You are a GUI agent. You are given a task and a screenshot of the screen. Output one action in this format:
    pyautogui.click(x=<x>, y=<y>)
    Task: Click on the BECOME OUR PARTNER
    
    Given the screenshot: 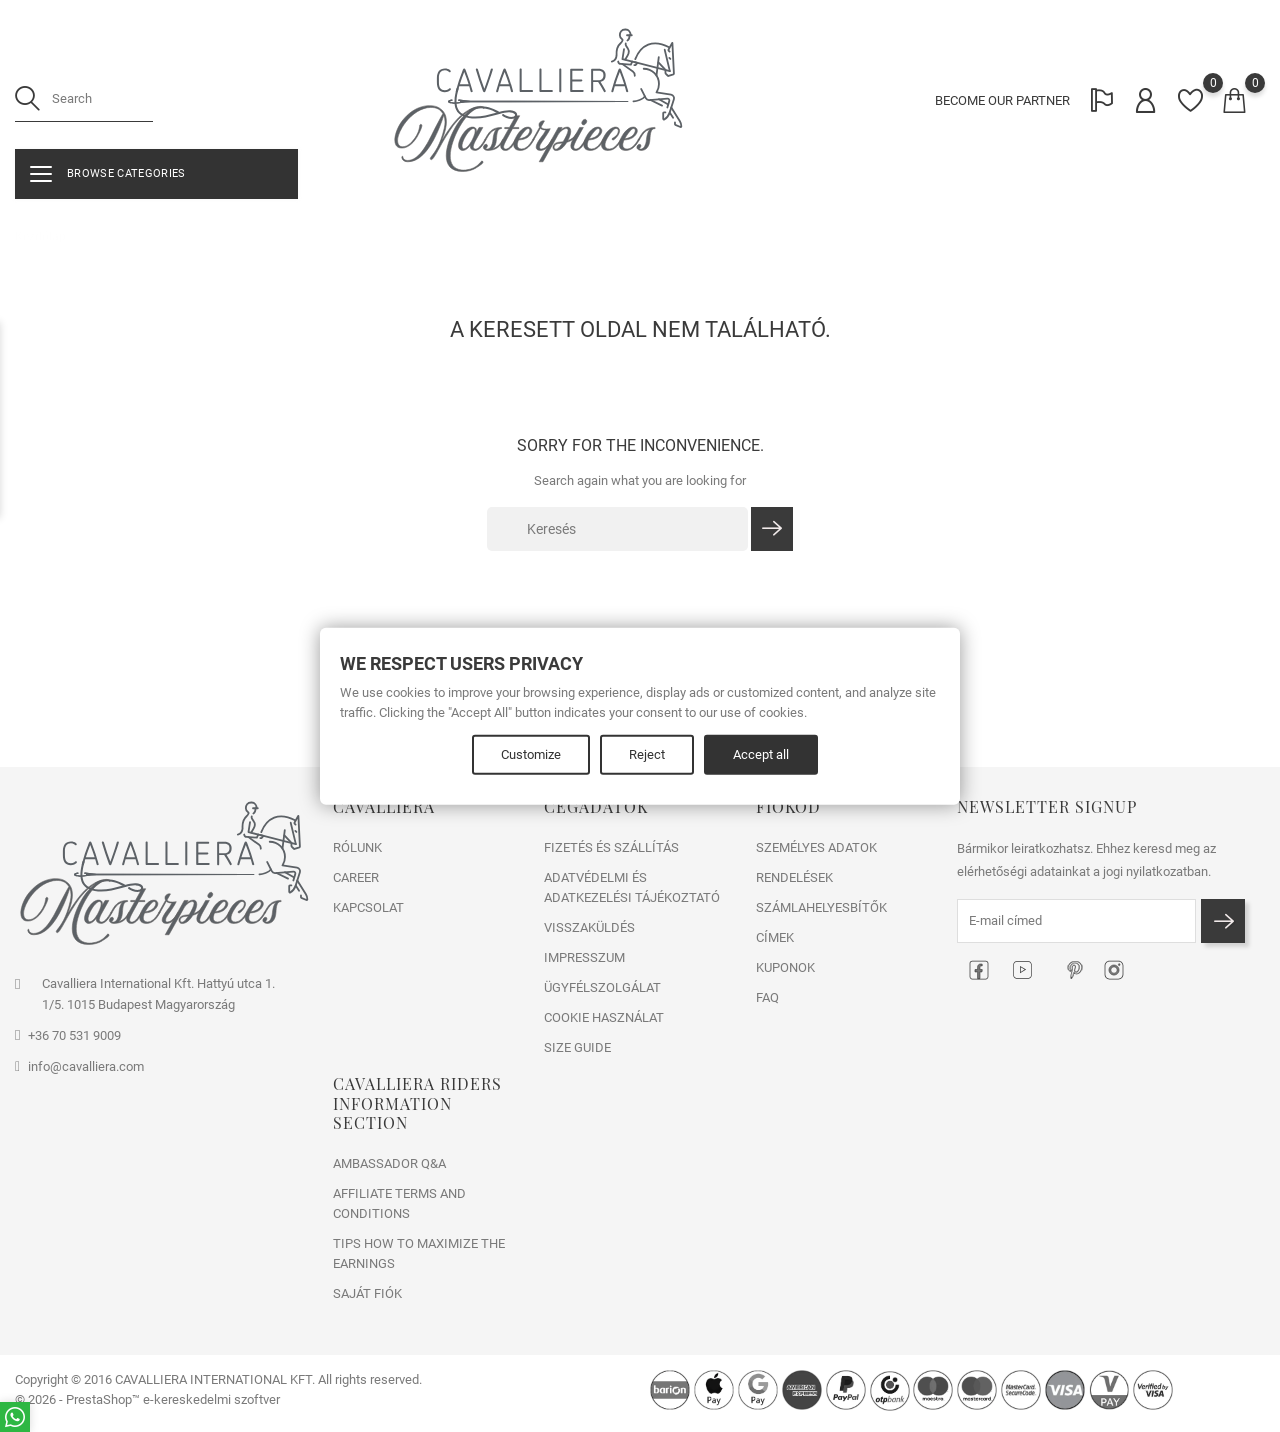 What is the action you would take?
    pyautogui.click(x=1002, y=100)
    